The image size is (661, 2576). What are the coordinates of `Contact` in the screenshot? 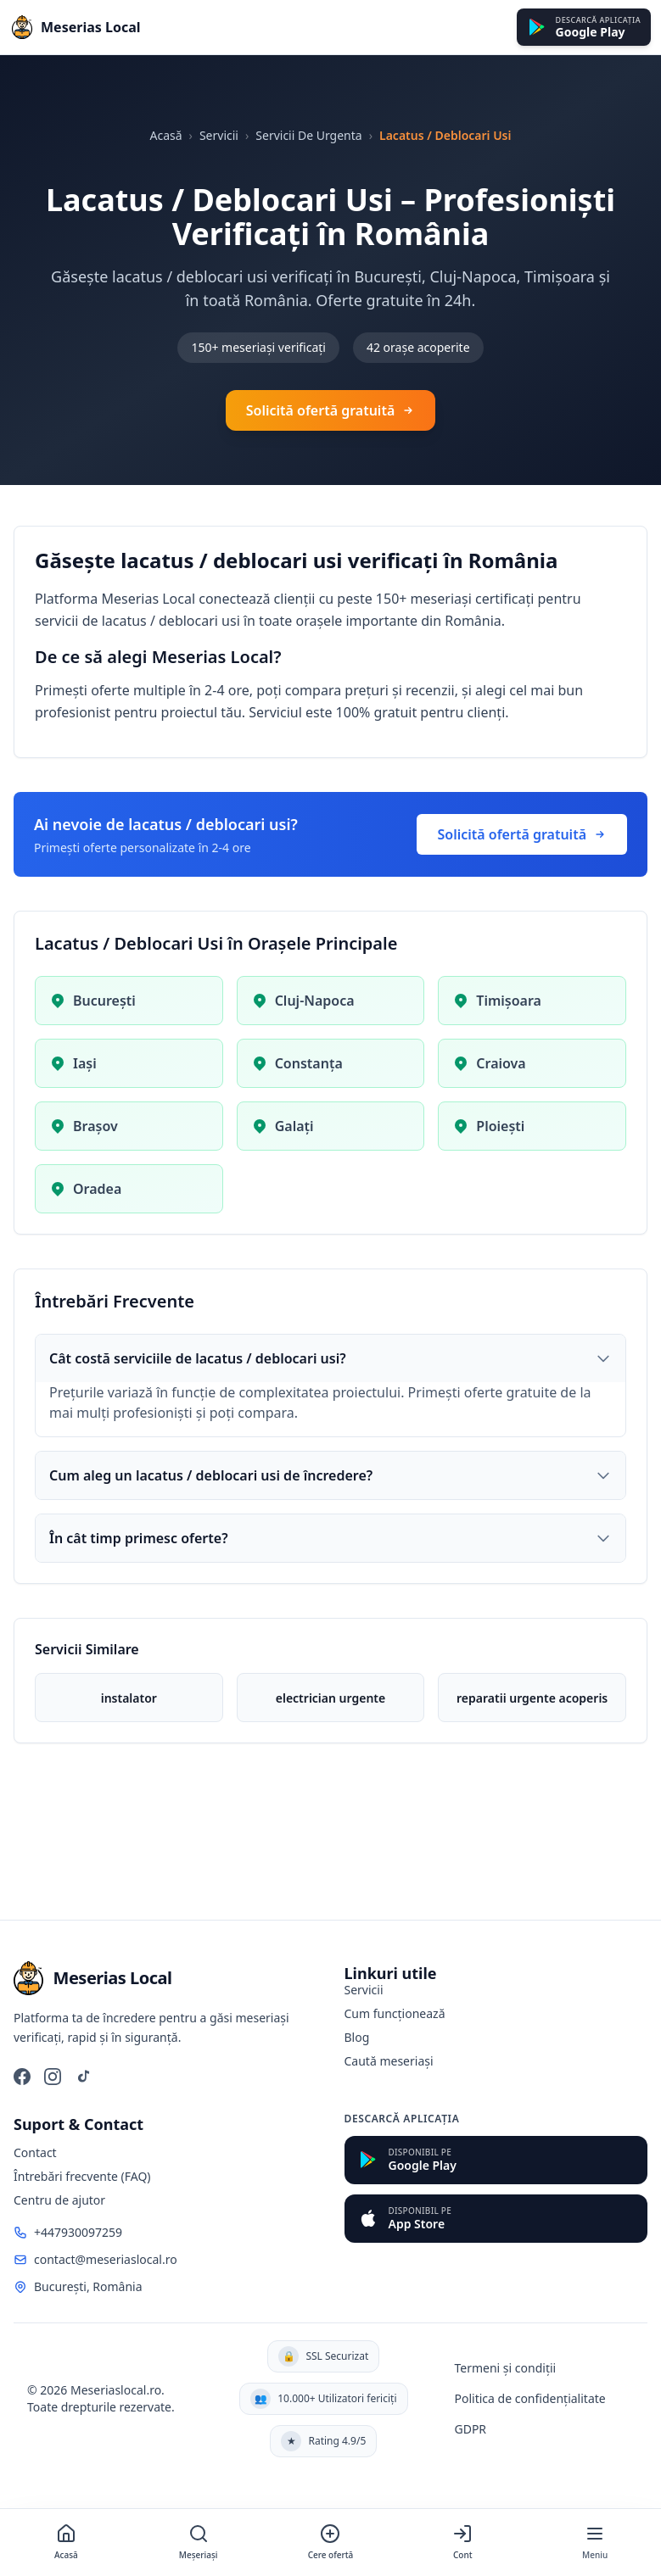 It's located at (35, 2152).